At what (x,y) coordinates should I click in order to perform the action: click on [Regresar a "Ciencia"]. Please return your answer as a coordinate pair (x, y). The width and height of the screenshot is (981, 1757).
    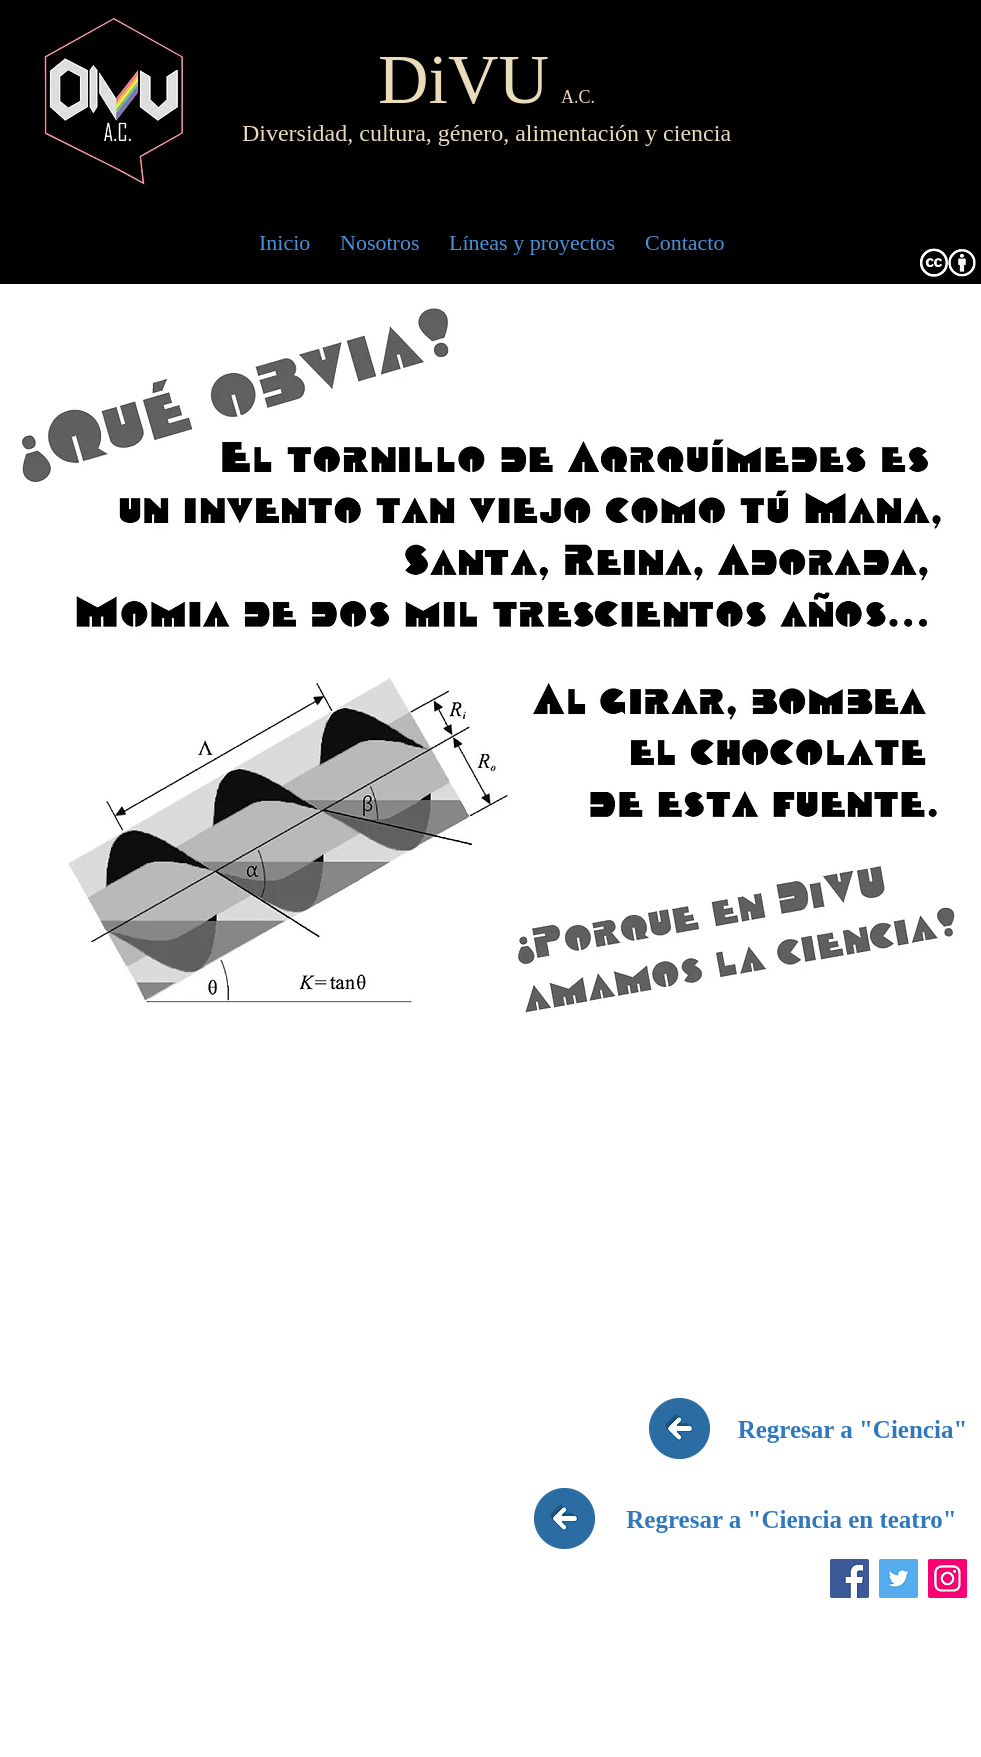
    Looking at the image, I should click on (853, 1429).